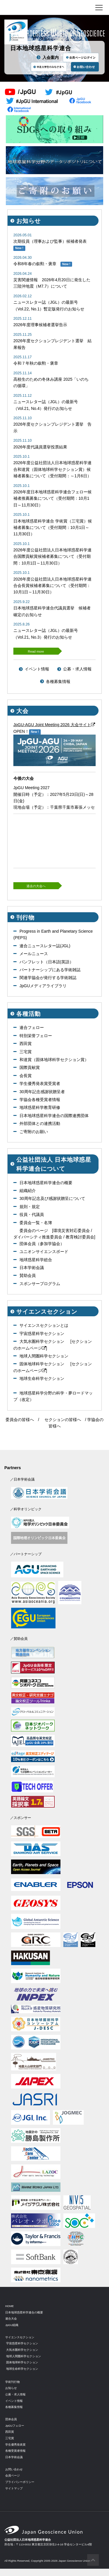 The image size is (109, 2576). I want to click on JpGUメディアライブラリ, so click(43, 985).